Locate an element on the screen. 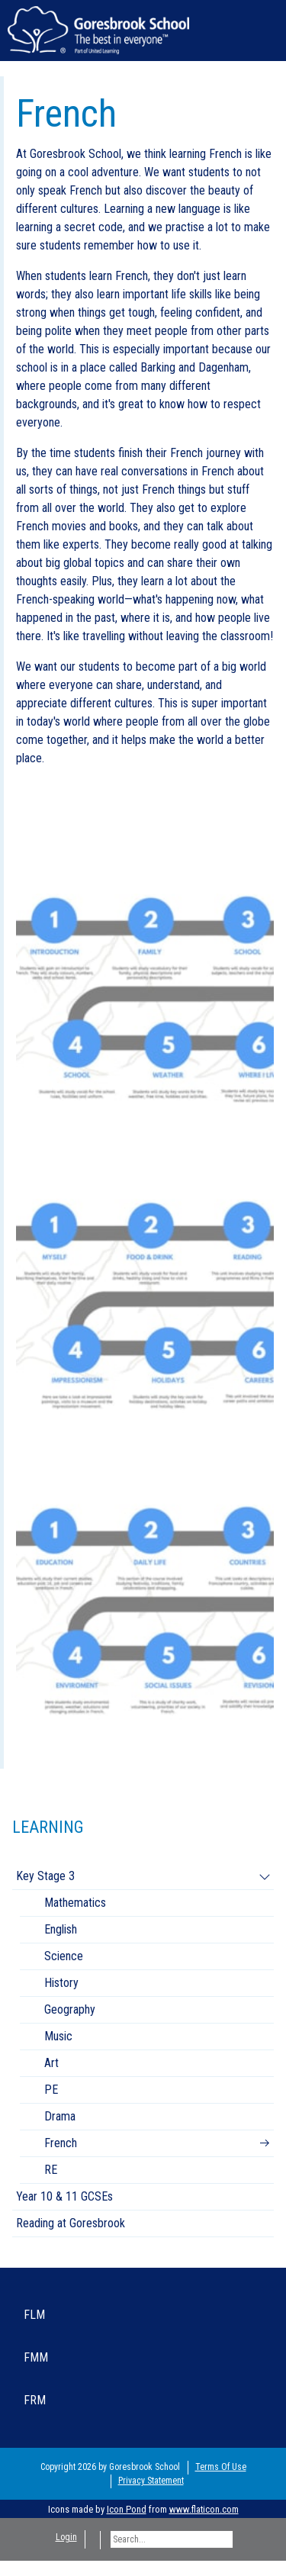 Image resolution: width=286 pixels, height=2576 pixels. Icon Pond is located at coordinates (126, 2509).